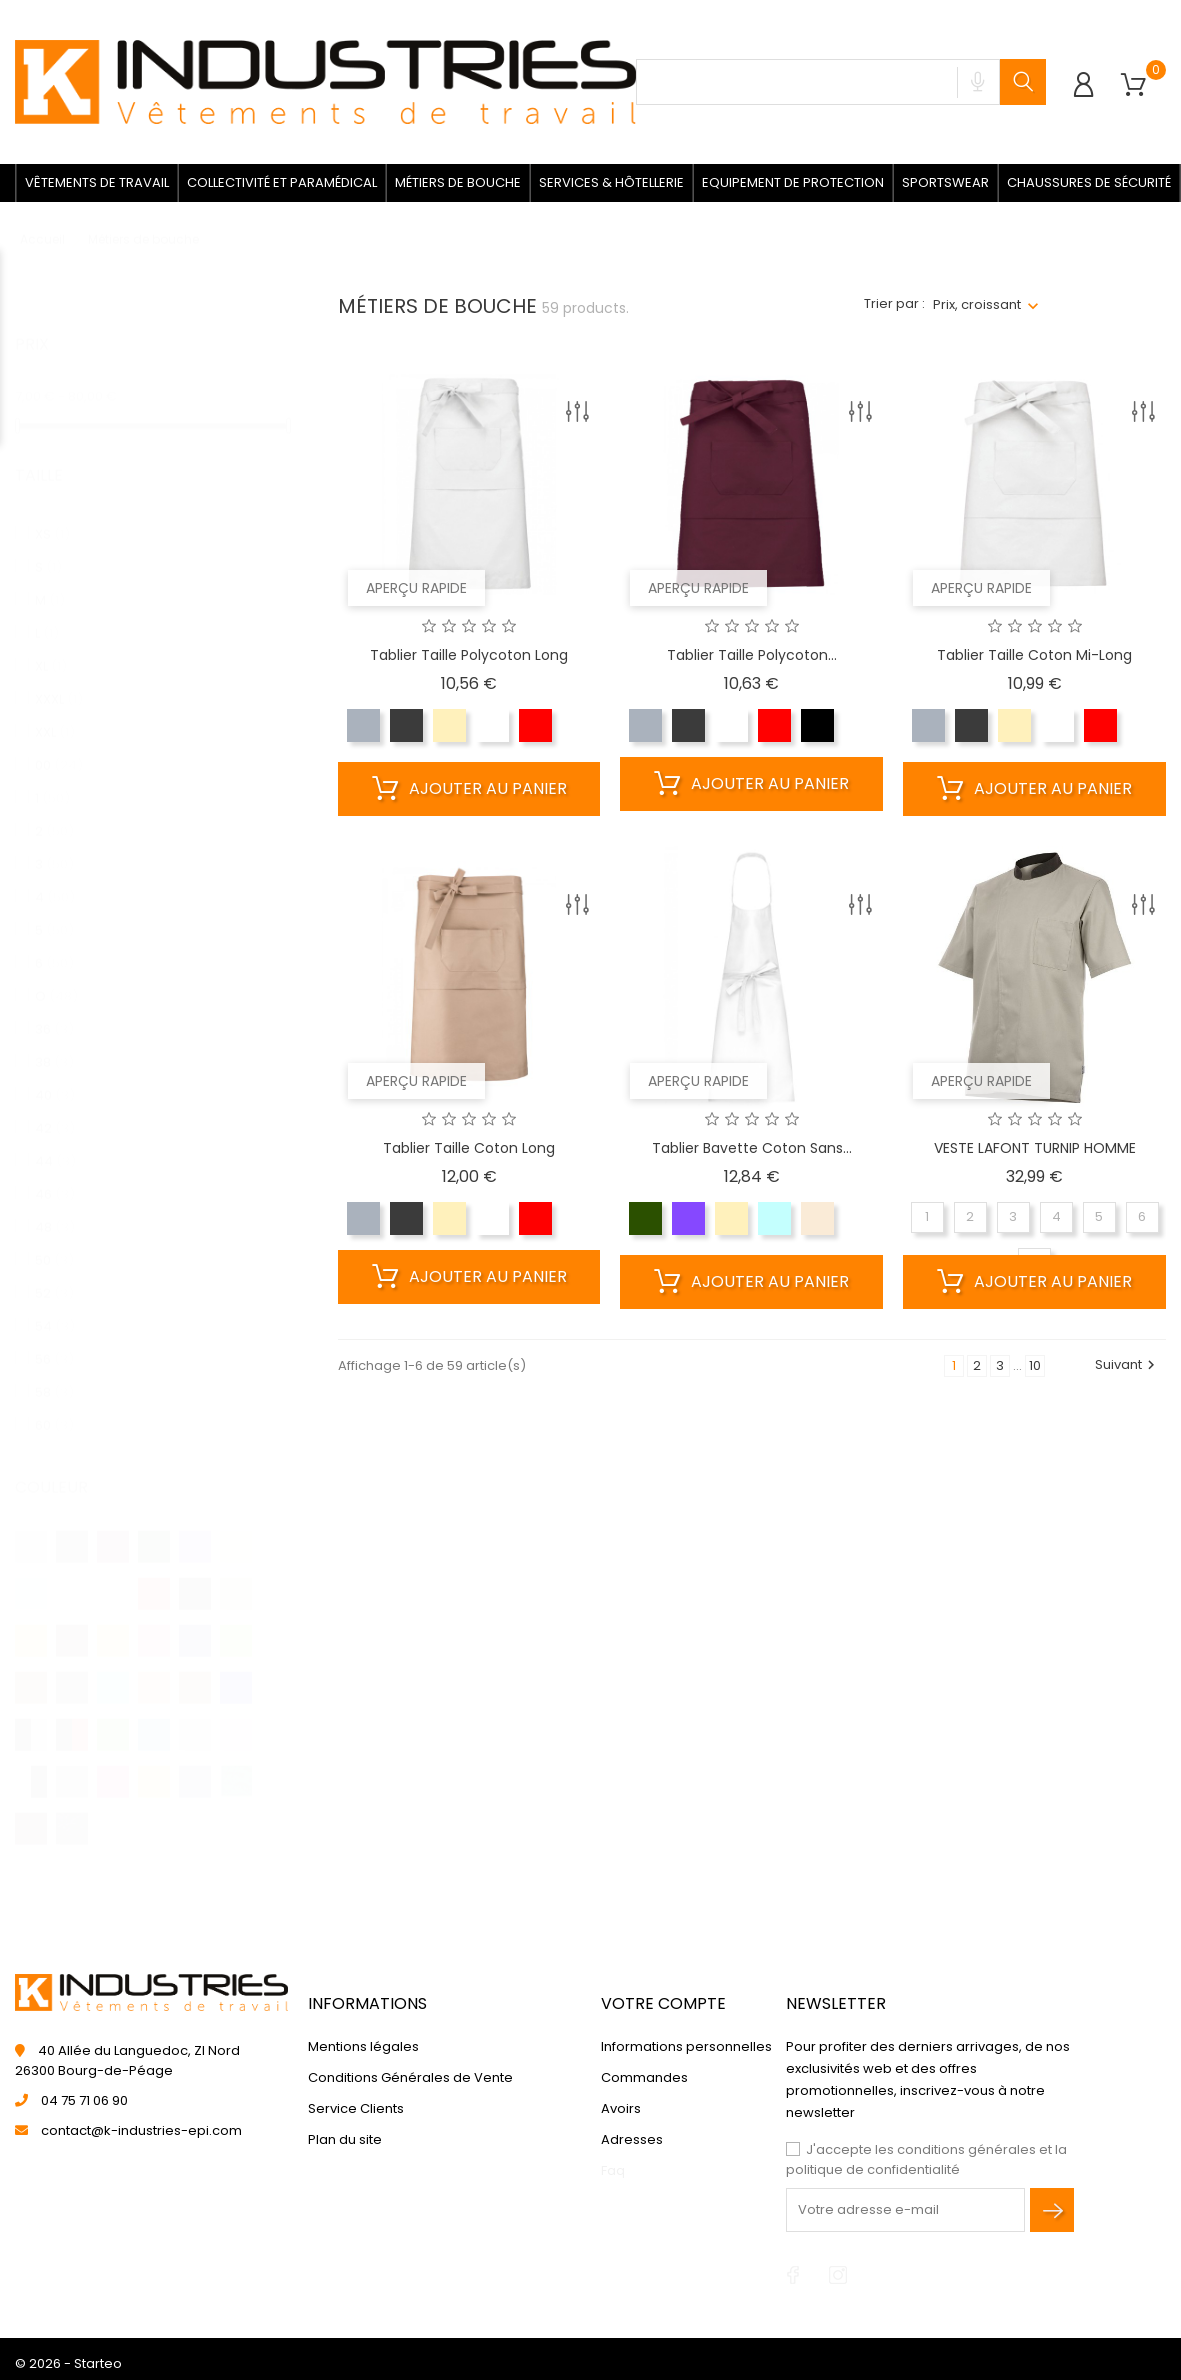 This screenshot has height=2380, width=1181. I want to click on Vêtements de travail, so click(97, 182).